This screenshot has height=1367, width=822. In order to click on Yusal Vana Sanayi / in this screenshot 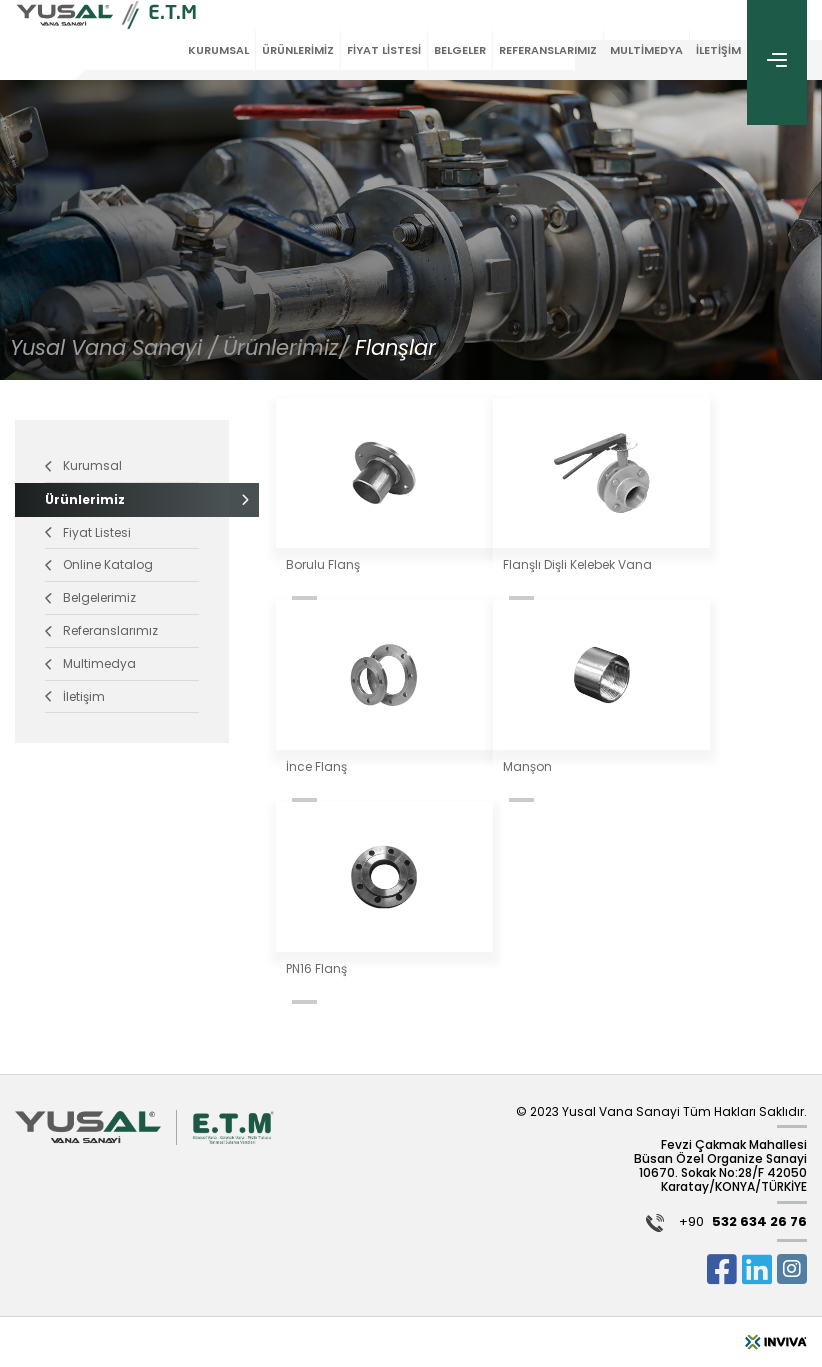, I will do `click(114, 347)`.